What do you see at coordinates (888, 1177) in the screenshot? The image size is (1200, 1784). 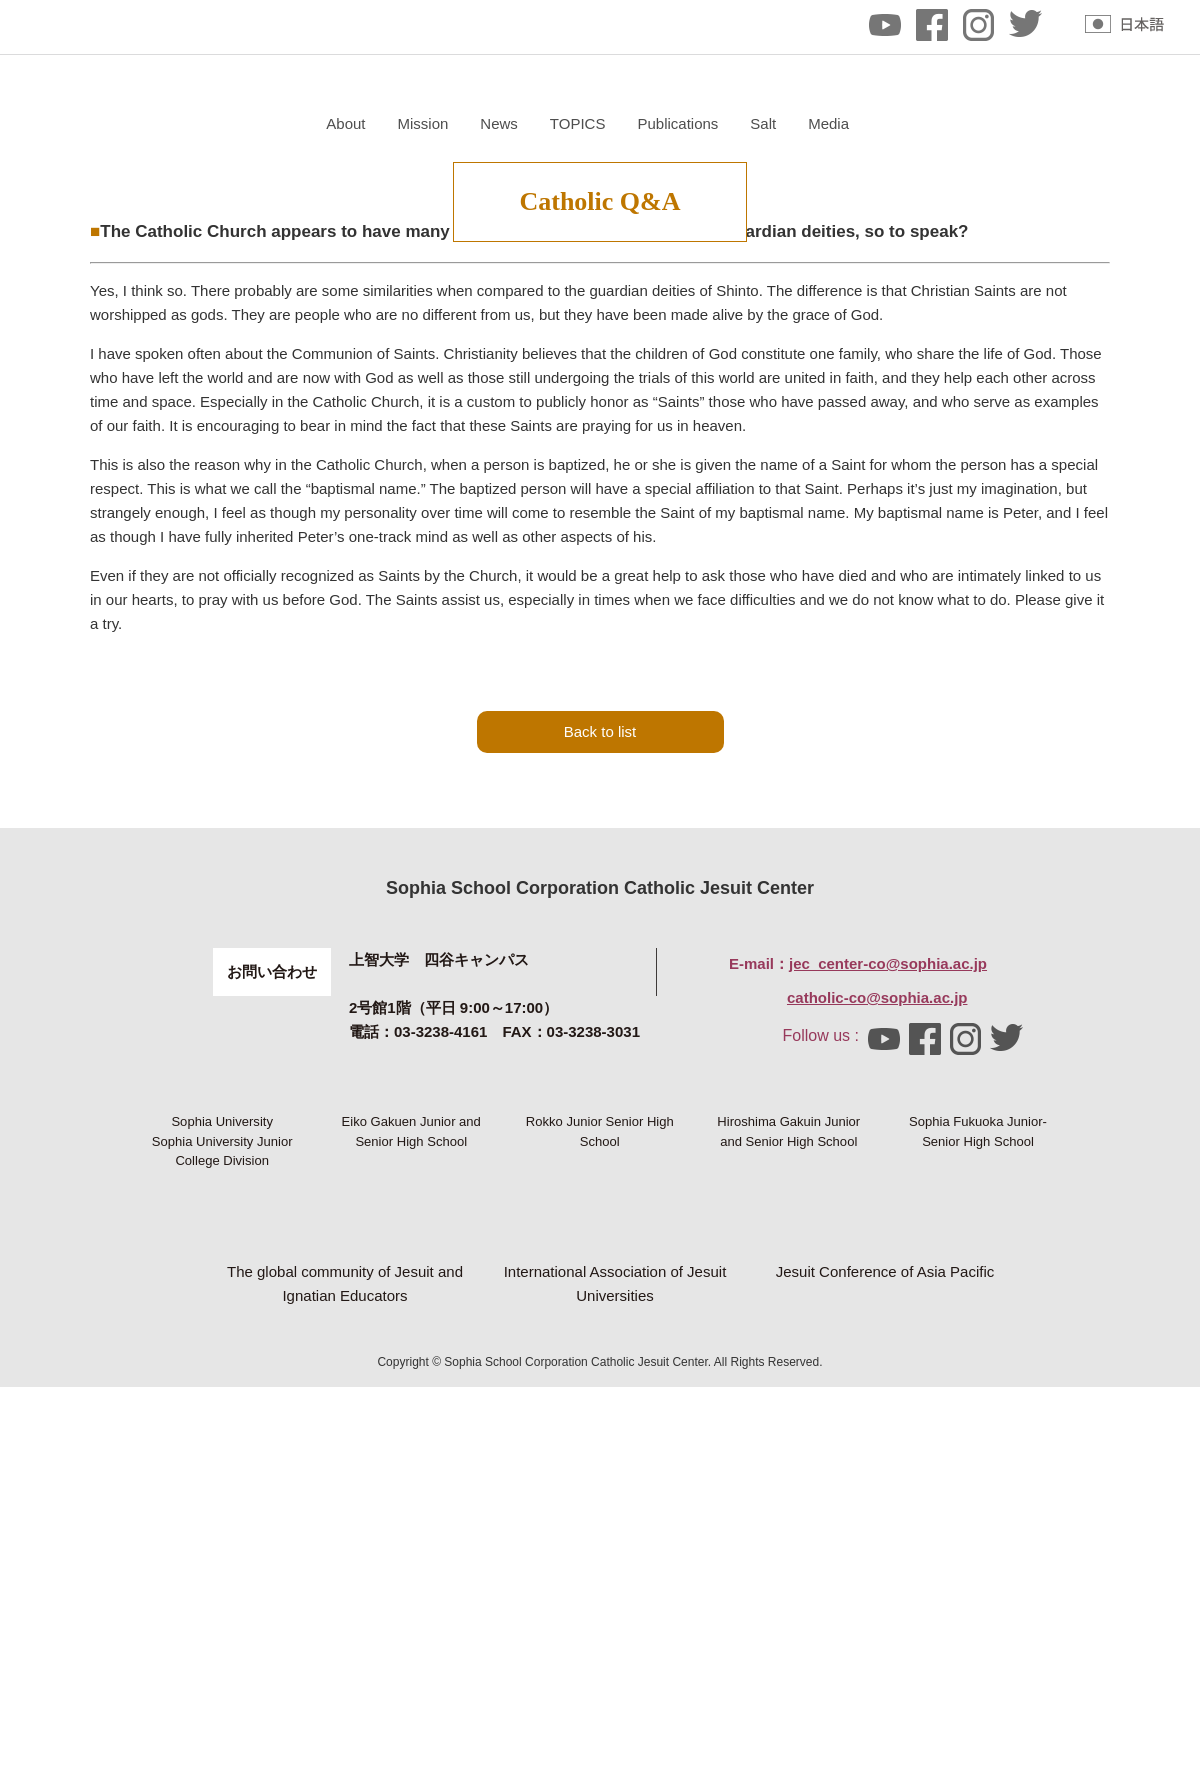 I see `jec_center-co@sophia.ac.jp` at bounding box center [888, 1177].